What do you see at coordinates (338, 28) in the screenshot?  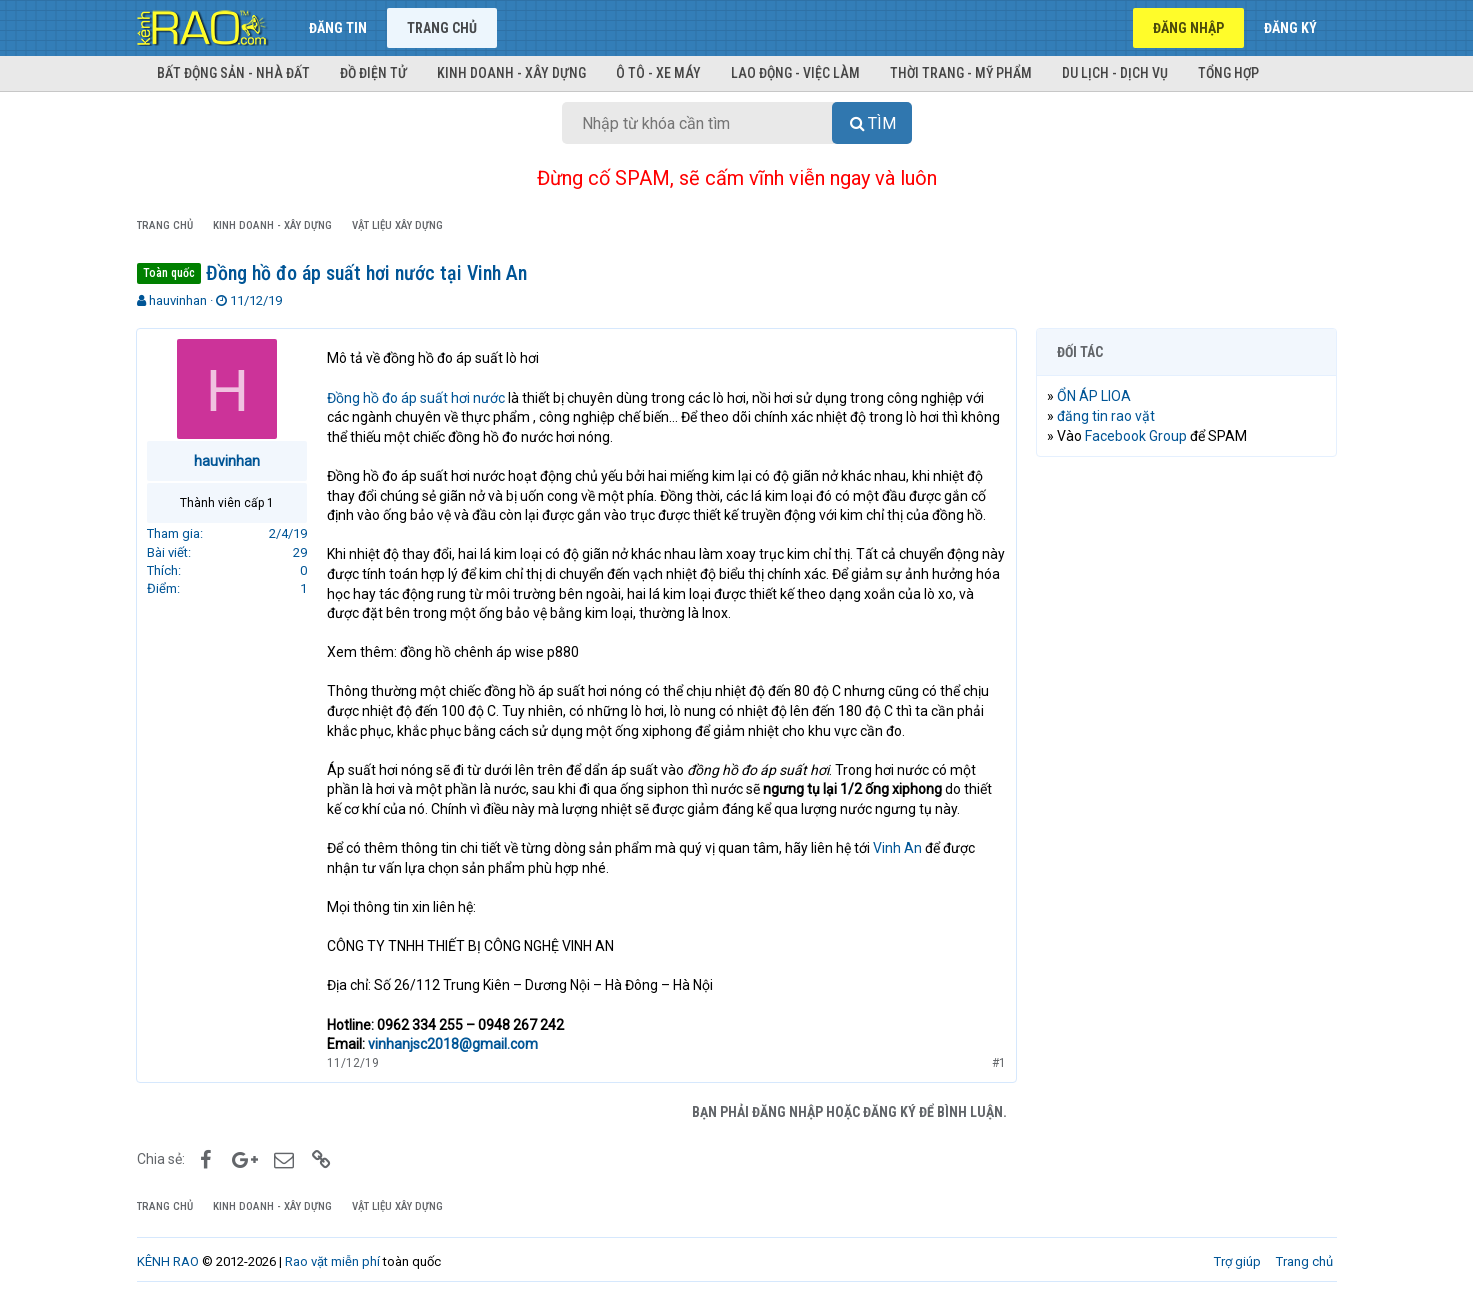 I see `Đăng tin` at bounding box center [338, 28].